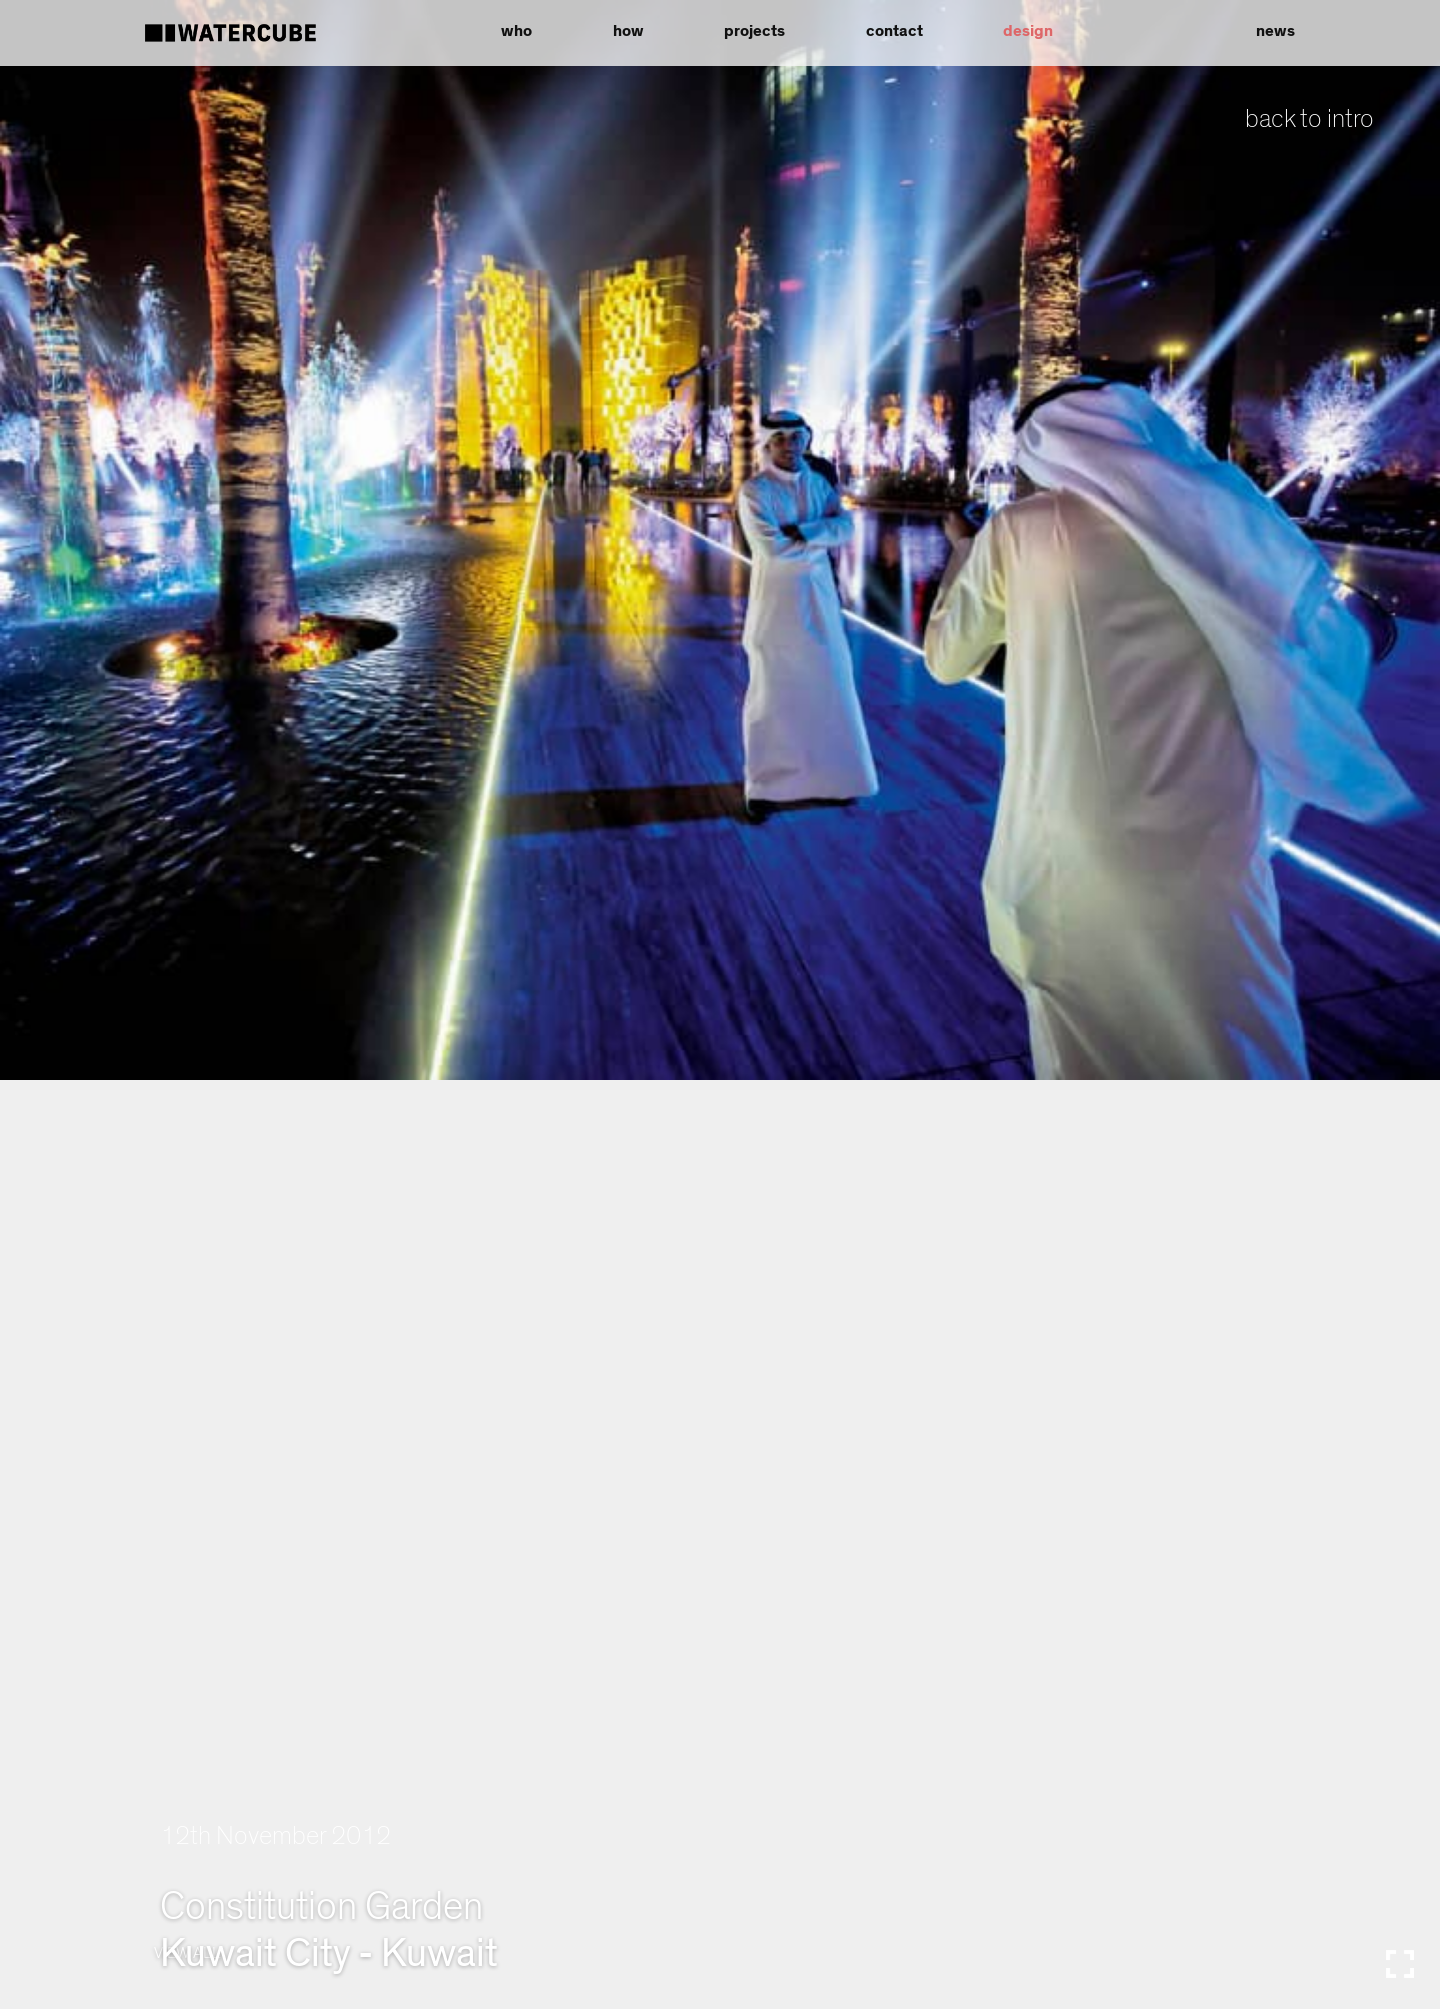 The width and height of the screenshot is (1440, 2009). I want to click on design, so click(1028, 31).